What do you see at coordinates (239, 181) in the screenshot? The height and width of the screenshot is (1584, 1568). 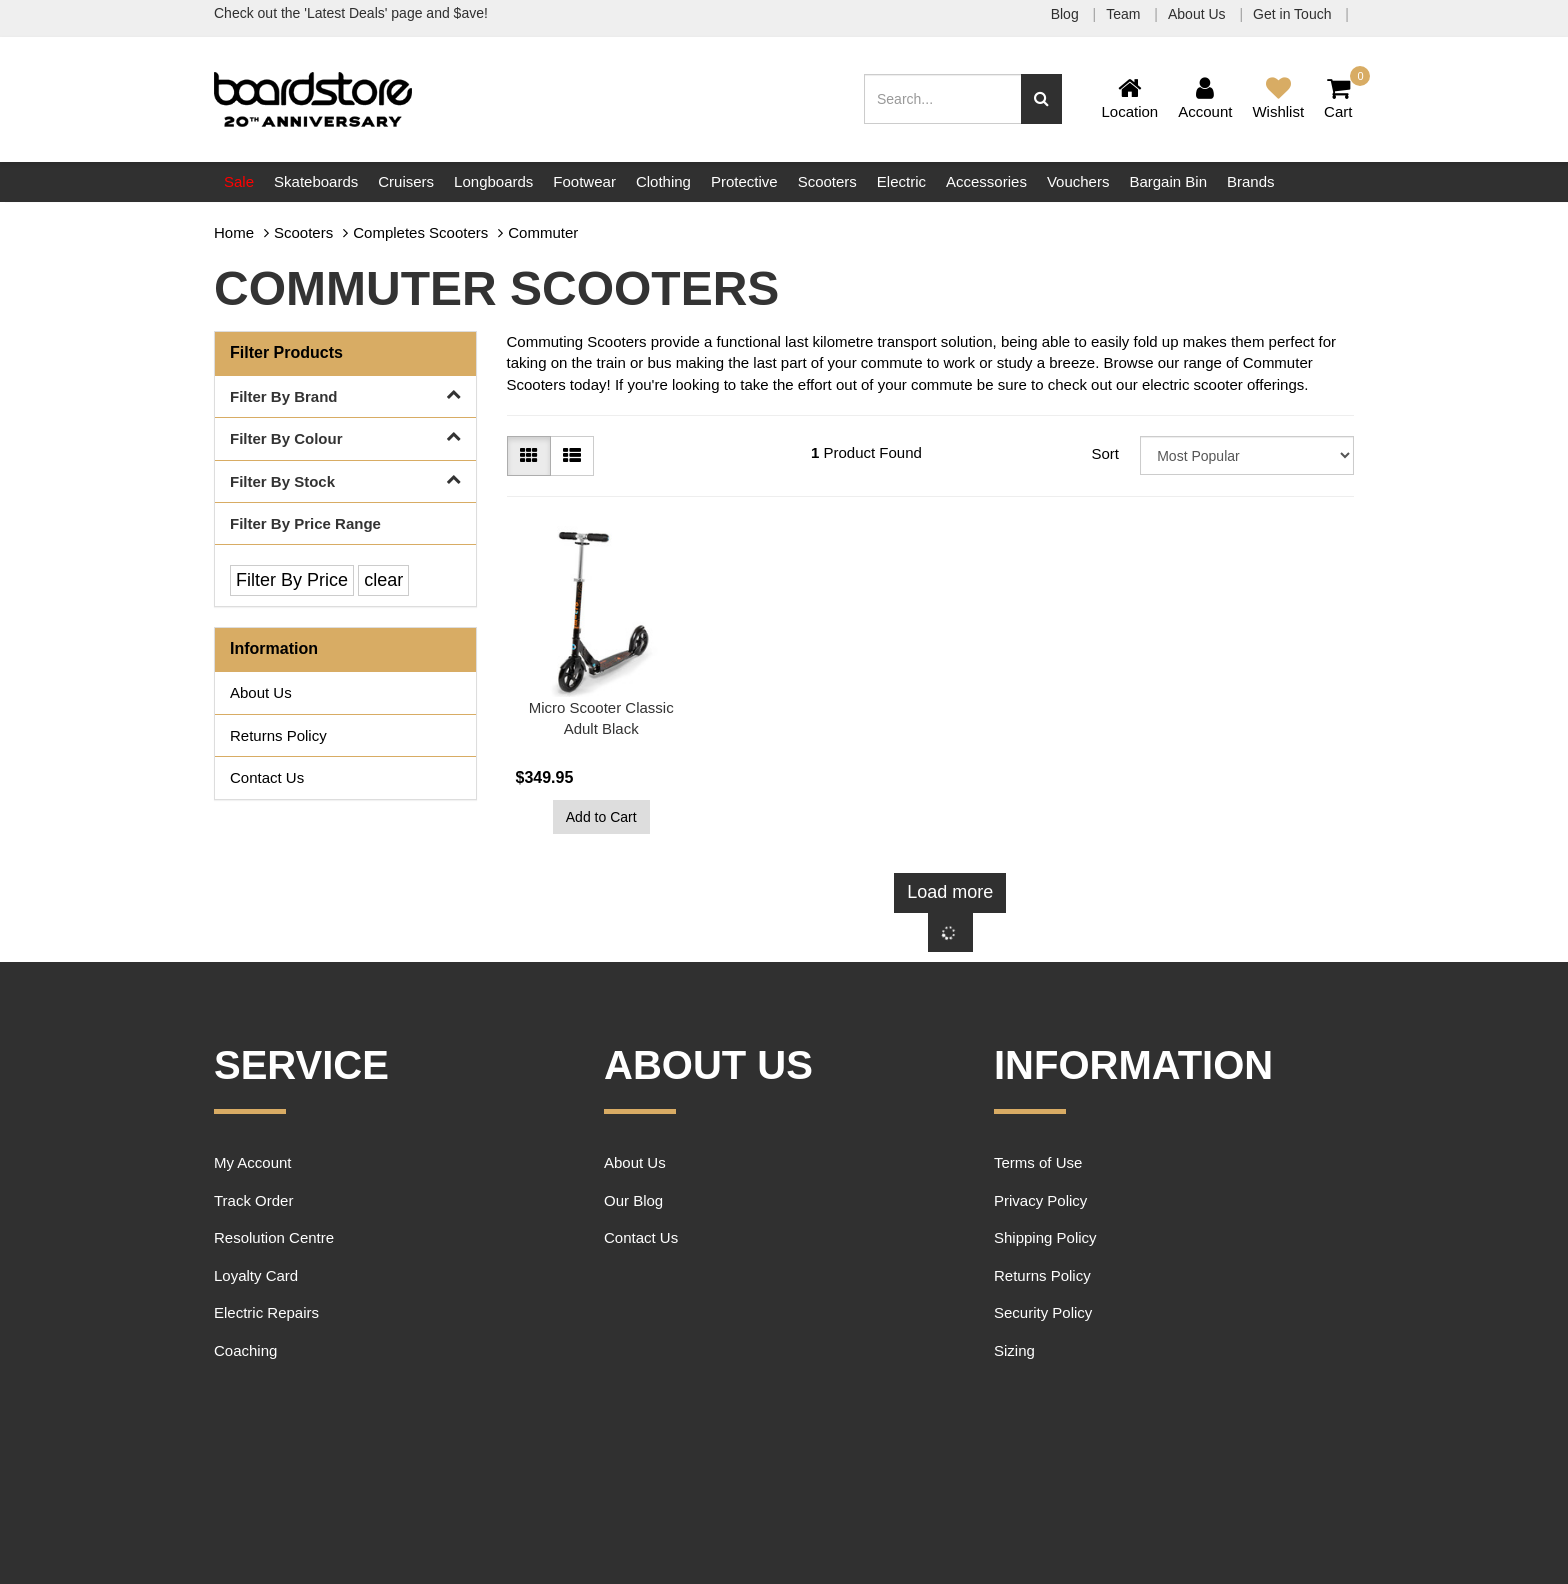 I see `Sale` at bounding box center [239, 181].